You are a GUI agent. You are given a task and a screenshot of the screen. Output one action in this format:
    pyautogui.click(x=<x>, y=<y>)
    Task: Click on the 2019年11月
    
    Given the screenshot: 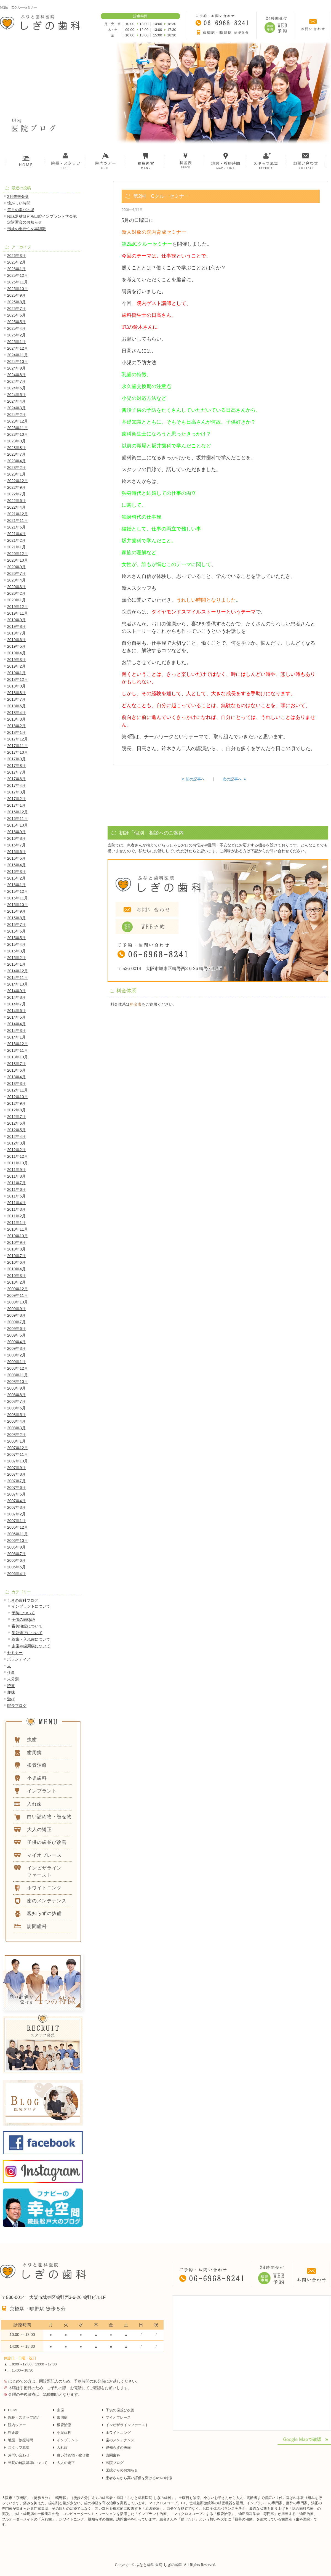 What is the action you would take?
    pyautogui.click(x=17, y=613)
    